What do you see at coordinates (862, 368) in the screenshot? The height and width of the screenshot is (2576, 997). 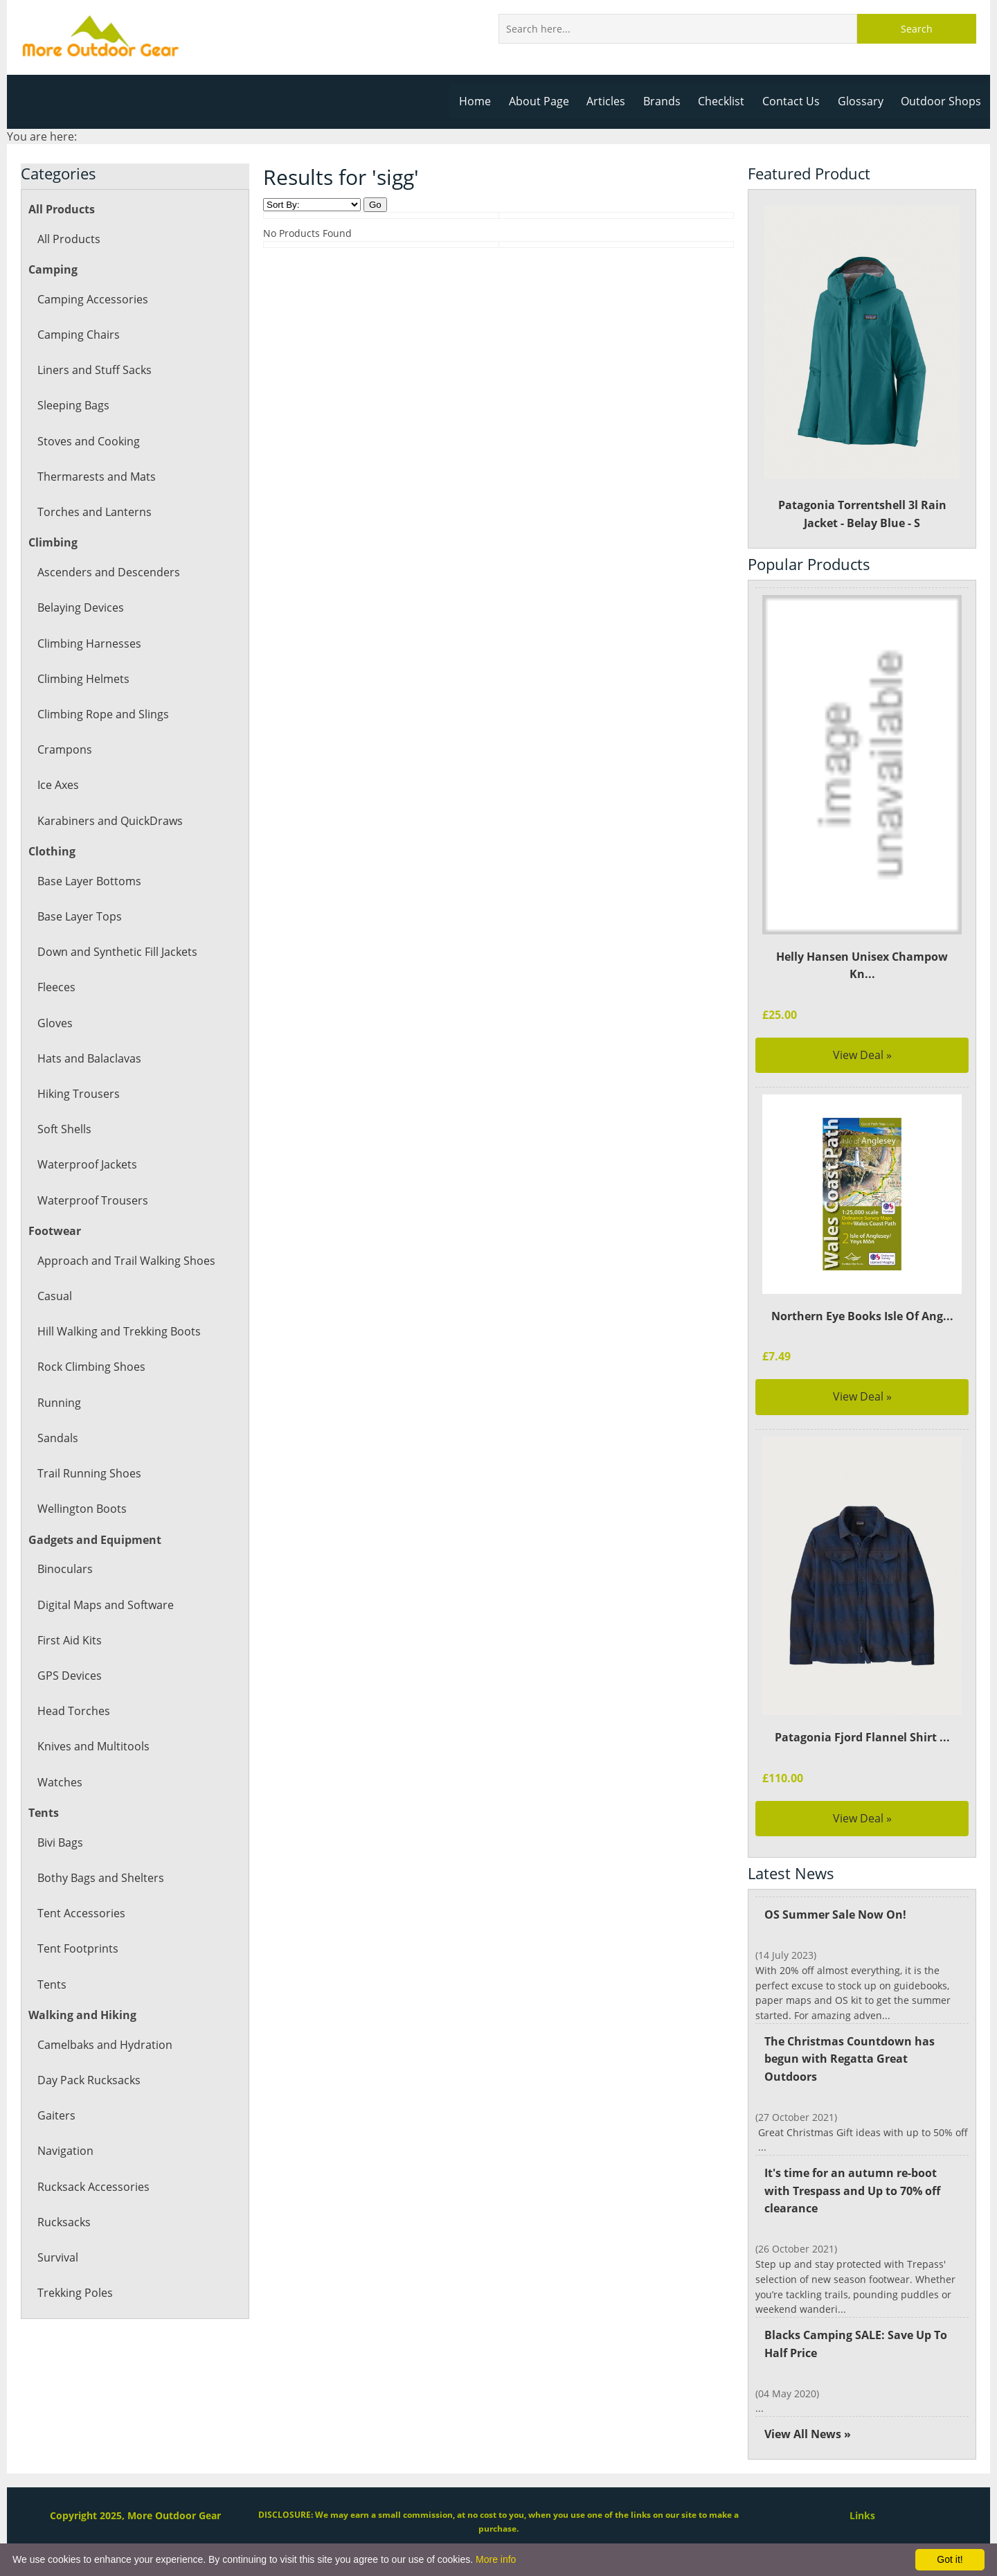 I see `Patagonia Torrentshell 3l Rain Jacket - Belay Blue - S` at bounding box center [862, 368].